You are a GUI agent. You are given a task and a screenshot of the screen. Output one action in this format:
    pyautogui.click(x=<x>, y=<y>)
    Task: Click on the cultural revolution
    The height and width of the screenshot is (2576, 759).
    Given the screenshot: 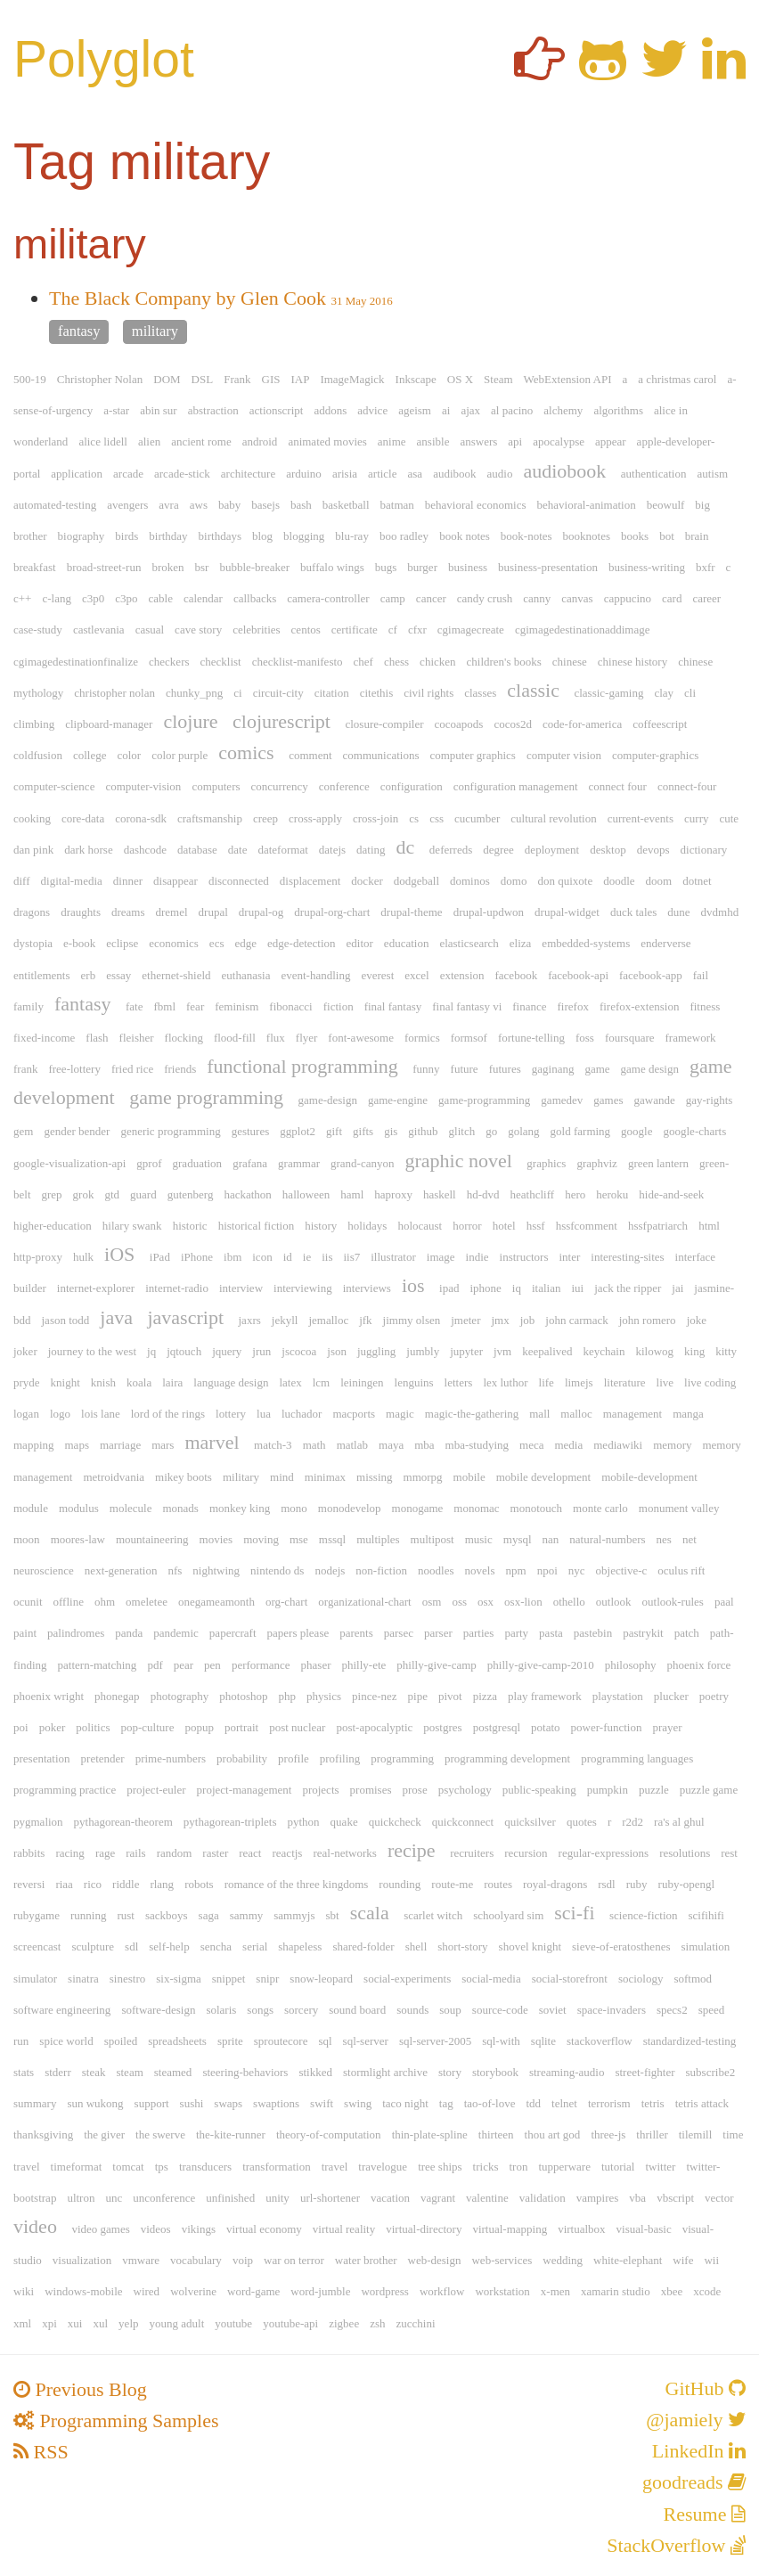 What is the action you would take?
    pyautogui.click(x=553, y=818)
    